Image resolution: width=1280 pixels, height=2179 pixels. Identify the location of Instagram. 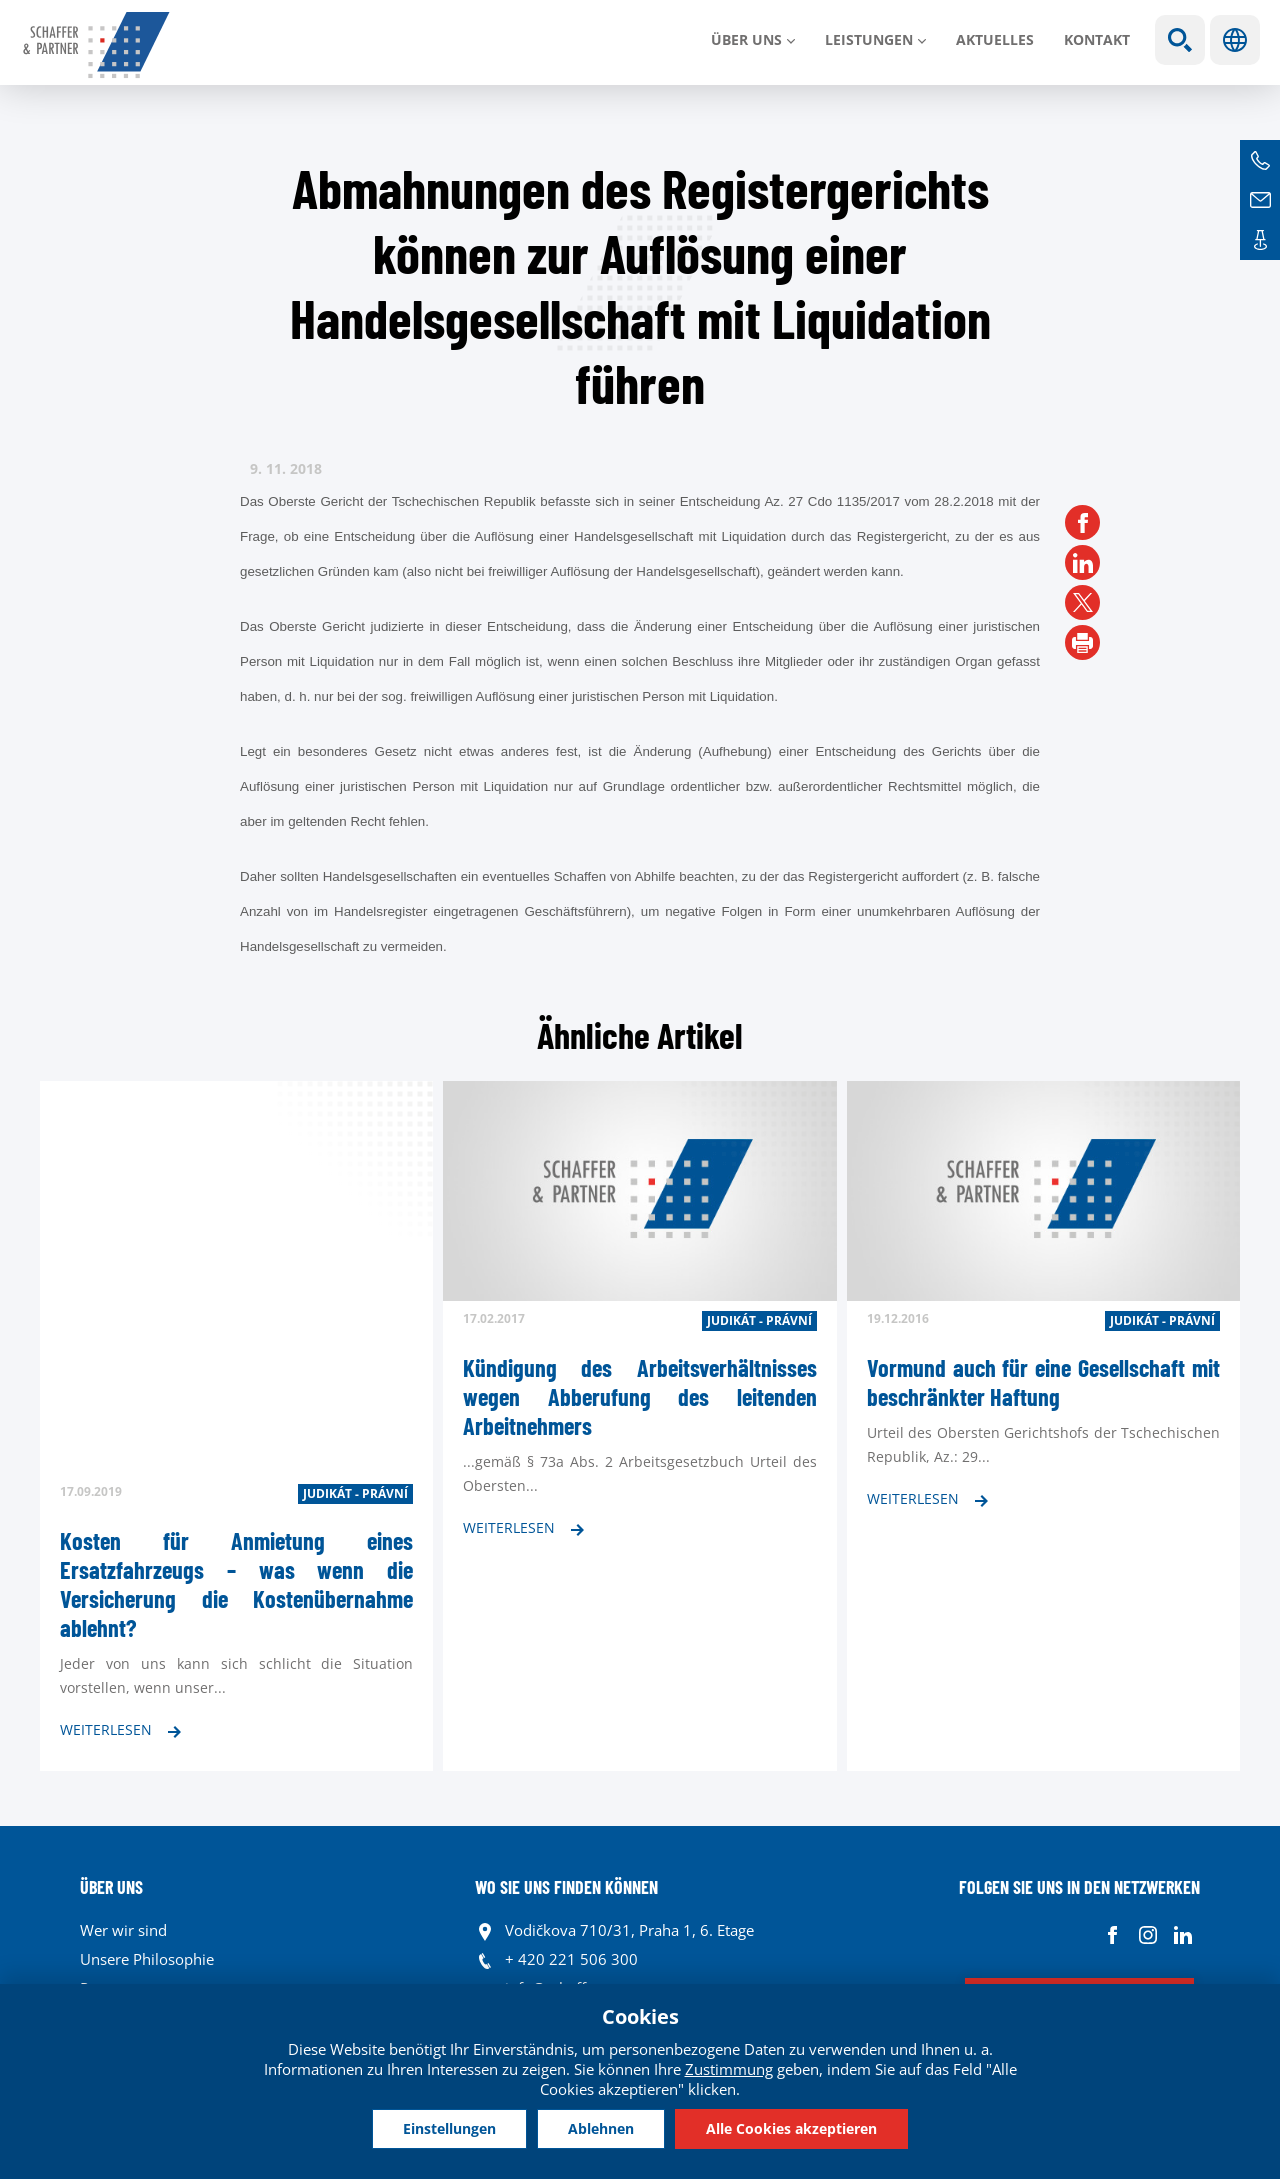
(1147, 1935).